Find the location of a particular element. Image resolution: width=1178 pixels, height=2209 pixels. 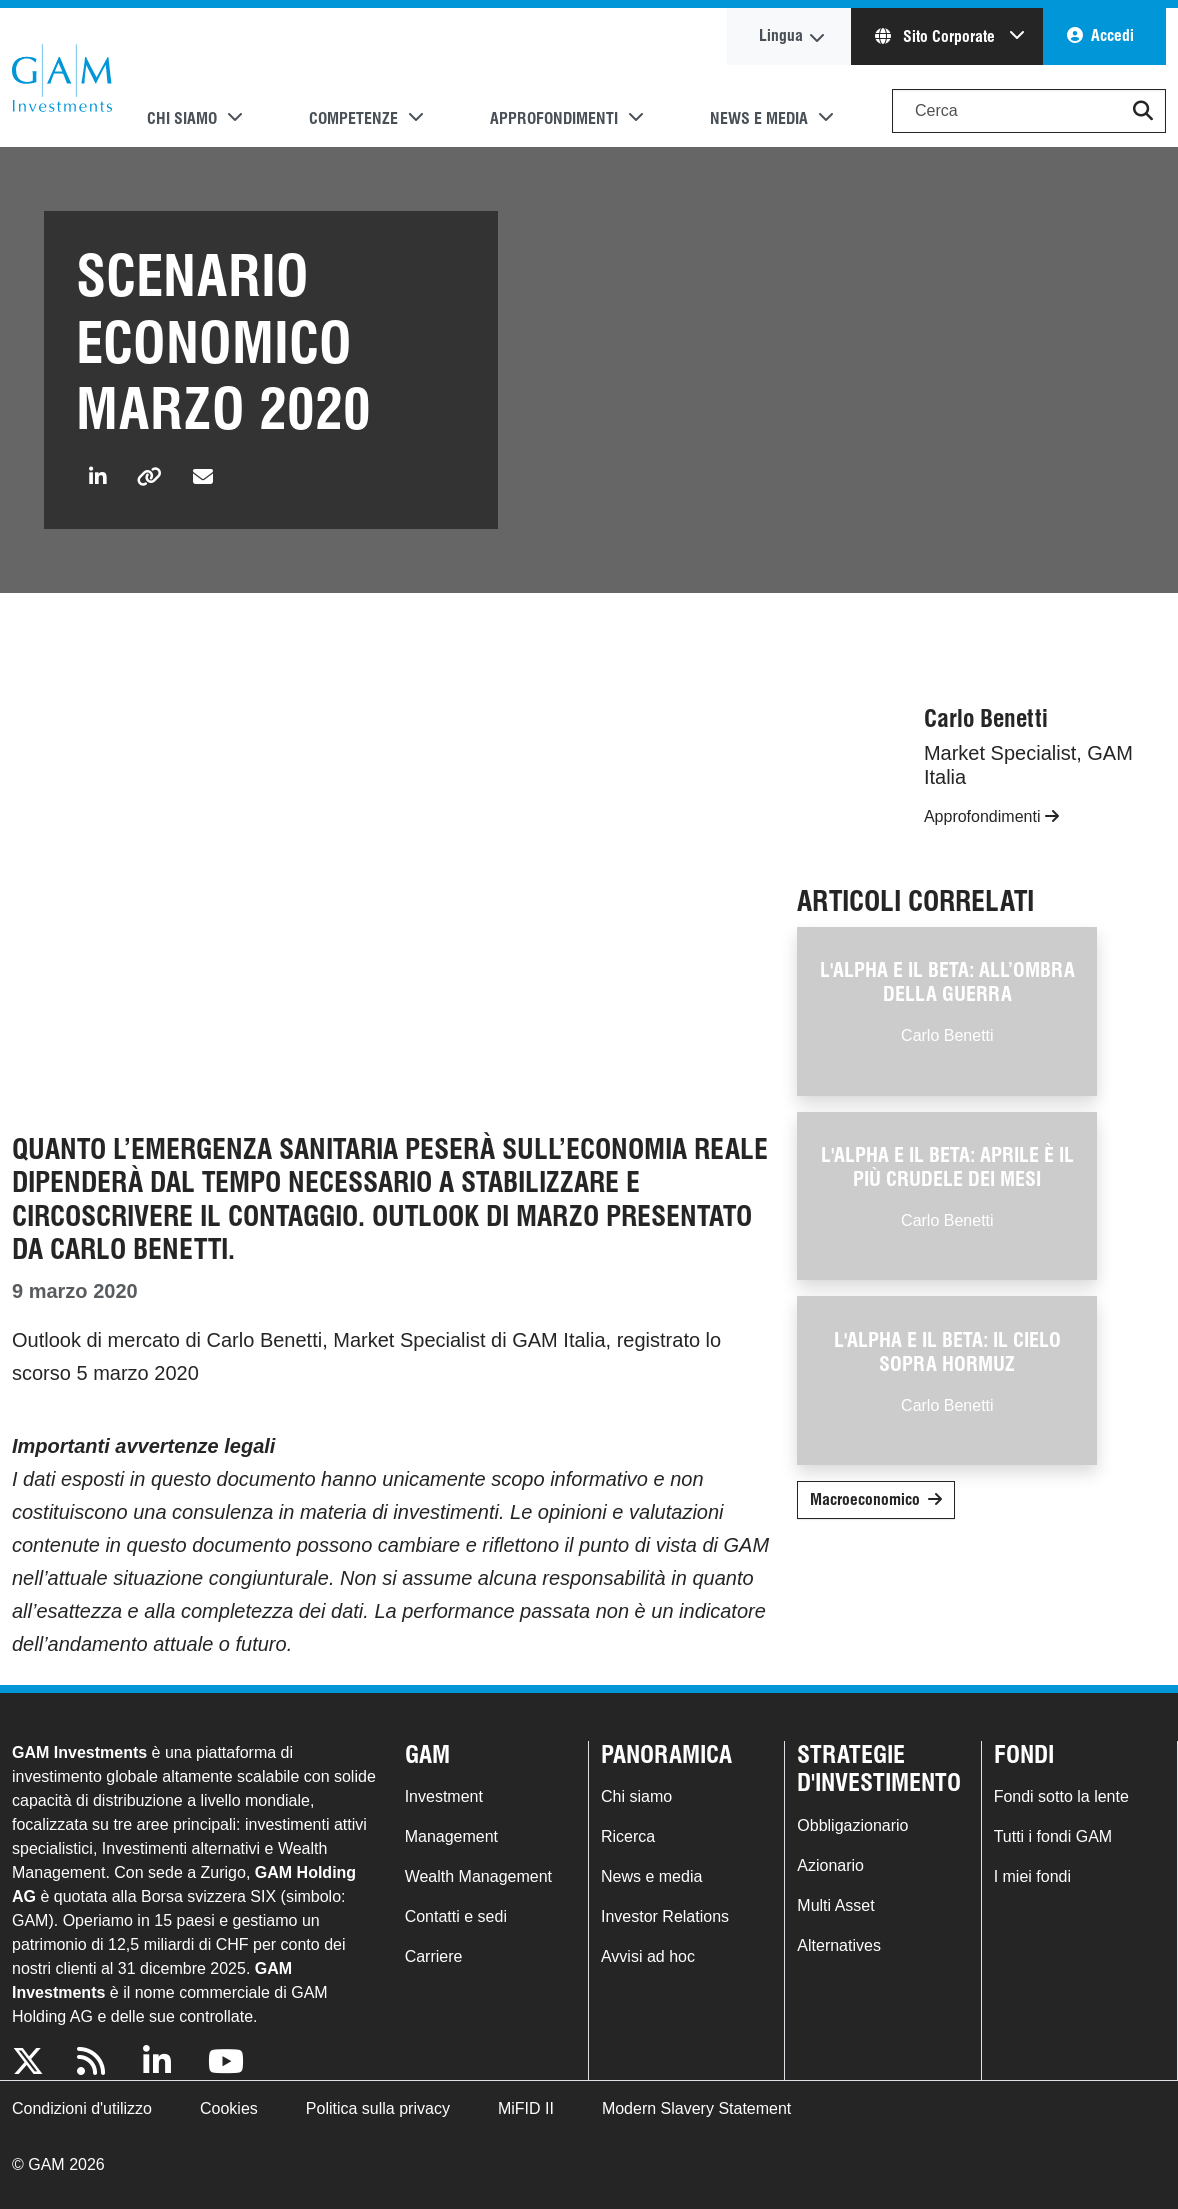

Modern Slavery Statement is located at coordinates (696, 2108).